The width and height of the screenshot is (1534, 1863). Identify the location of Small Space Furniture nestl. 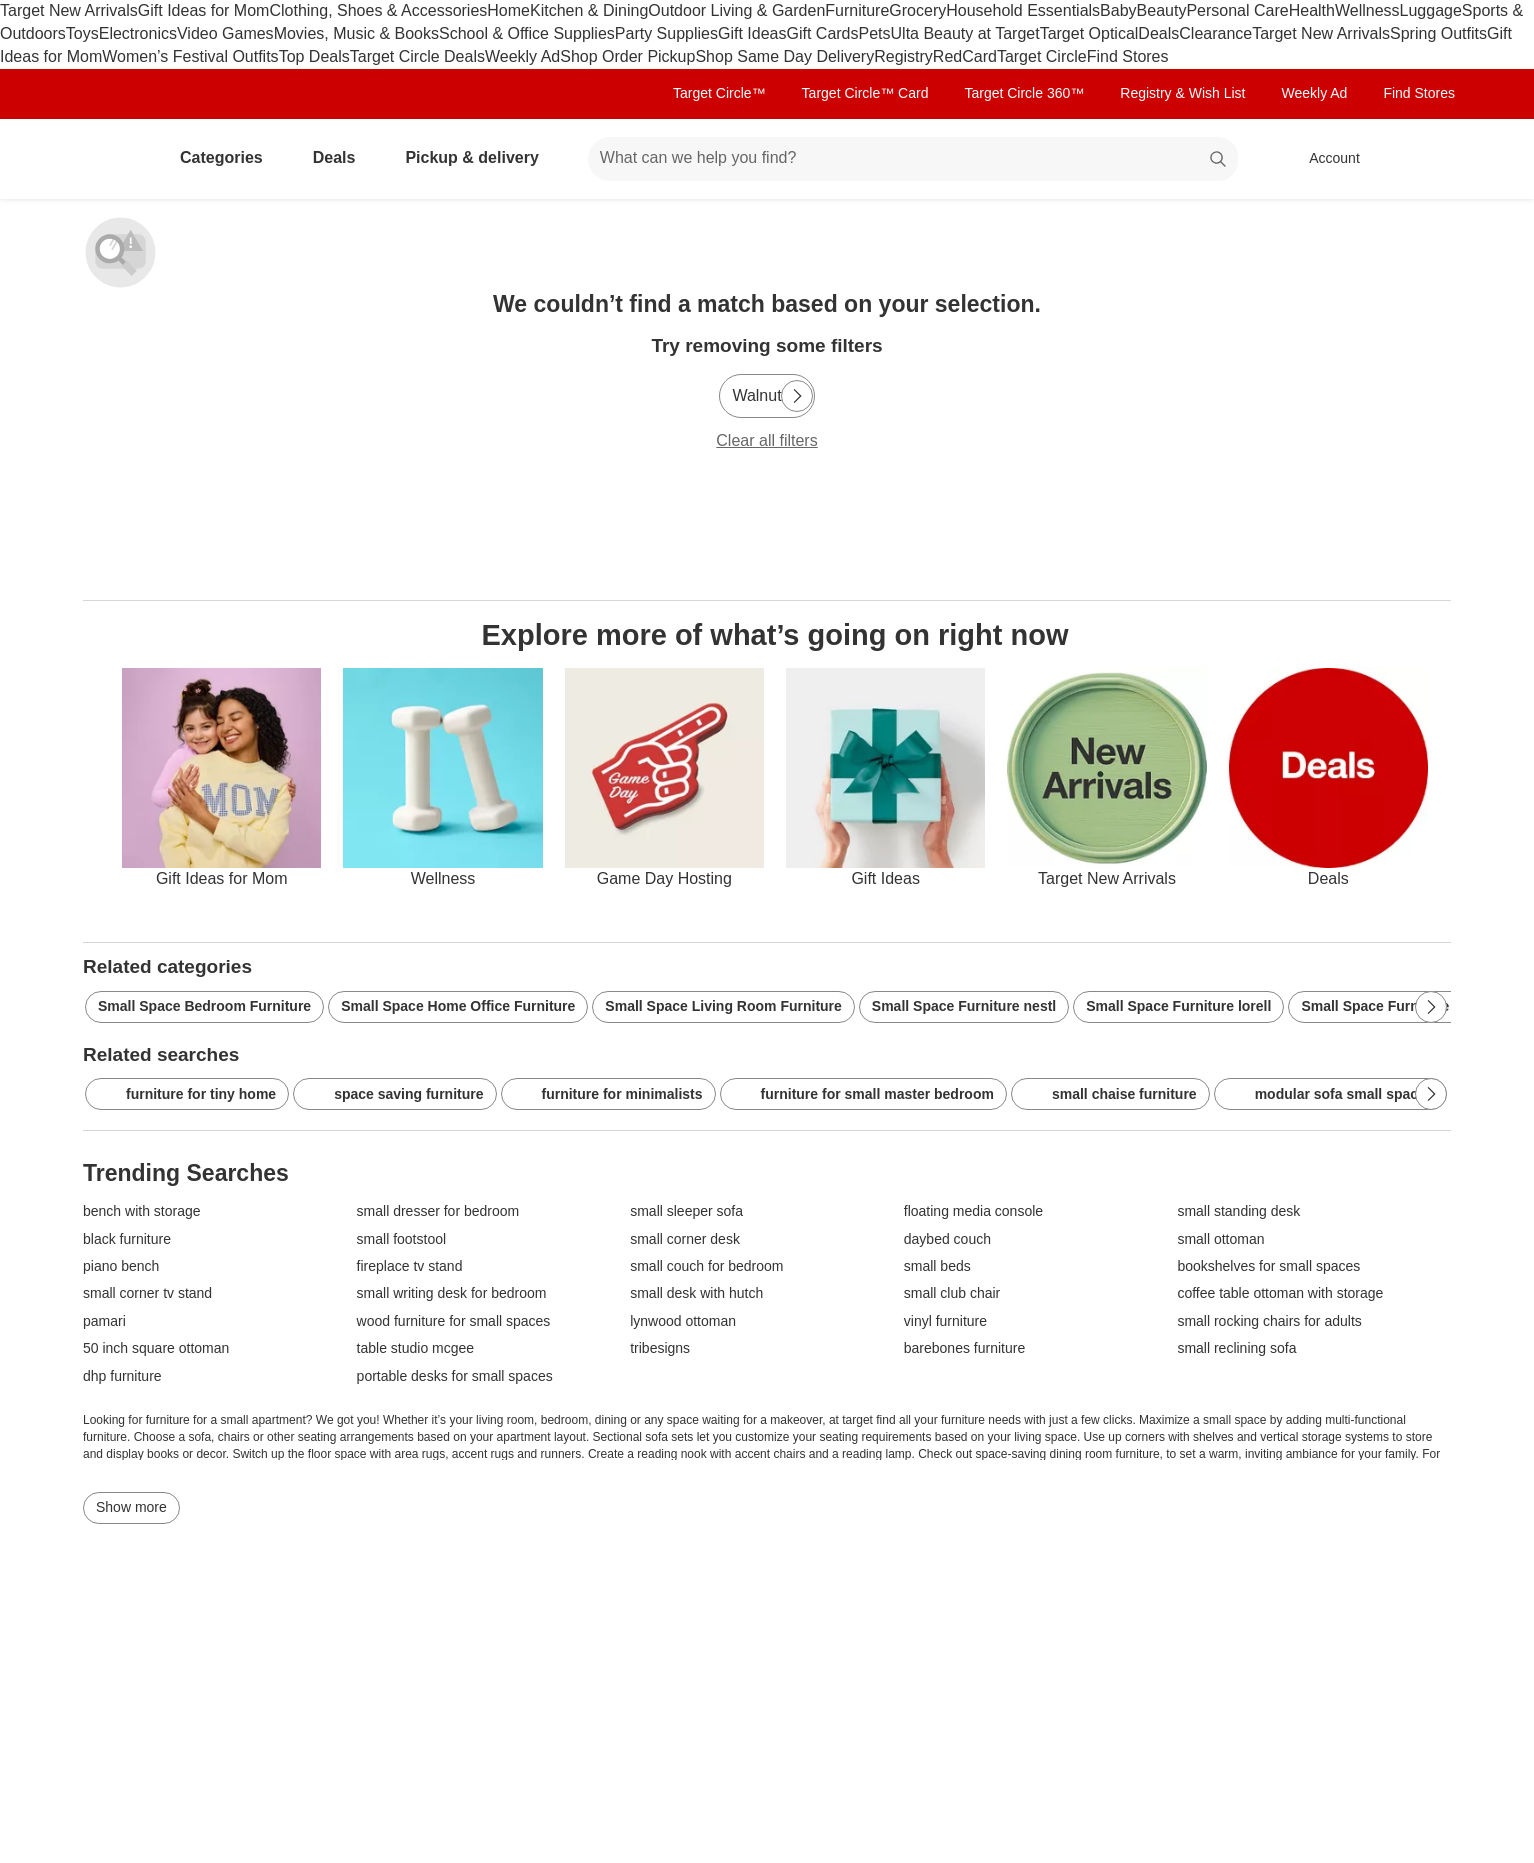
(964, 1006).